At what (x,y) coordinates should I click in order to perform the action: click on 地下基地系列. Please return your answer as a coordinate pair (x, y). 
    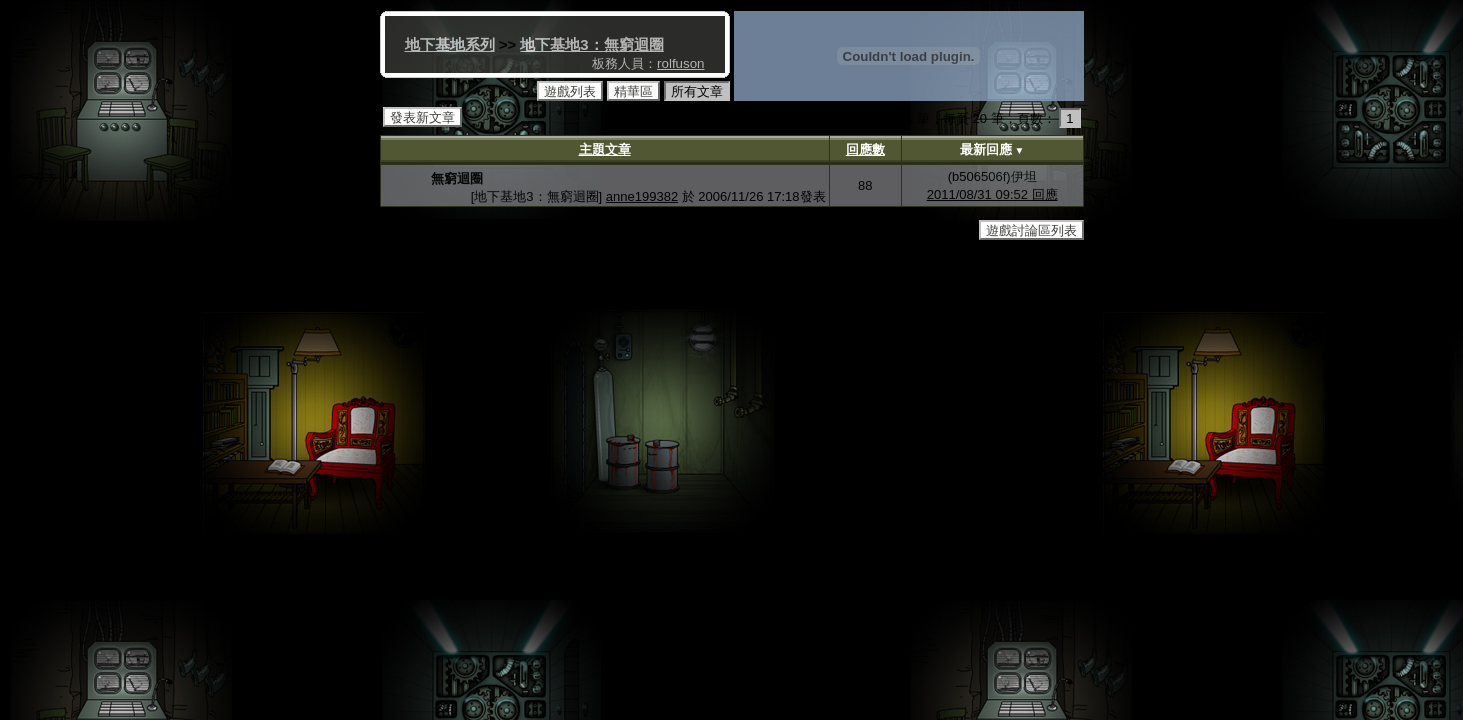
    Looking at the image, I should click on (450, 44).